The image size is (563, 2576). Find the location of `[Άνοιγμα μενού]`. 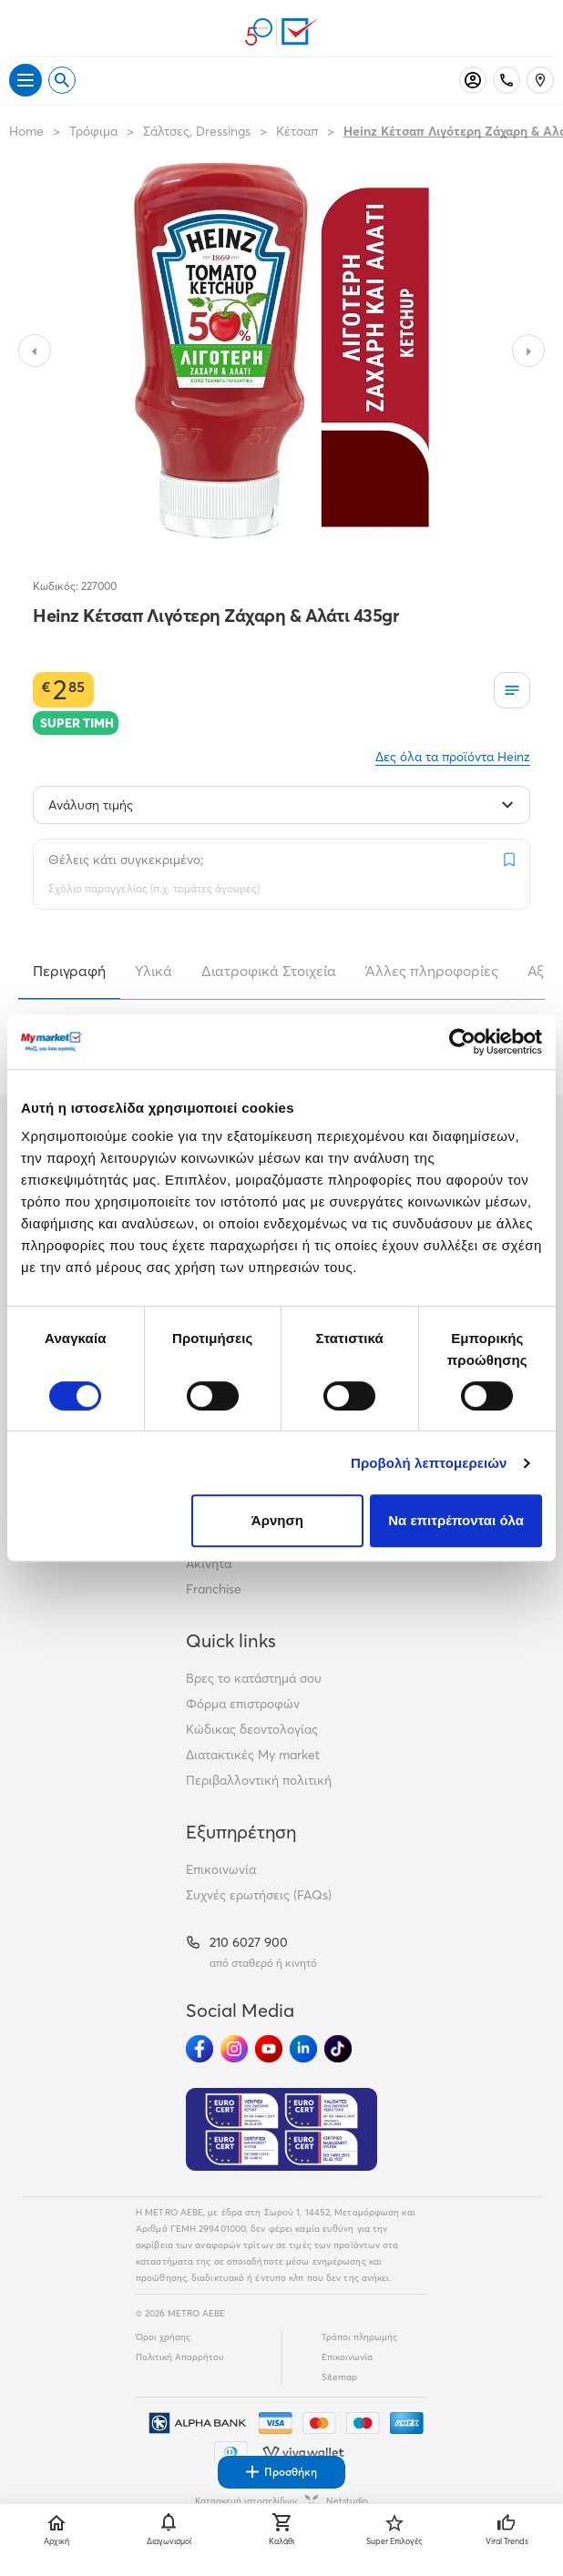

[Άνοιγμα μενού] is located at coordinates (25, 80).